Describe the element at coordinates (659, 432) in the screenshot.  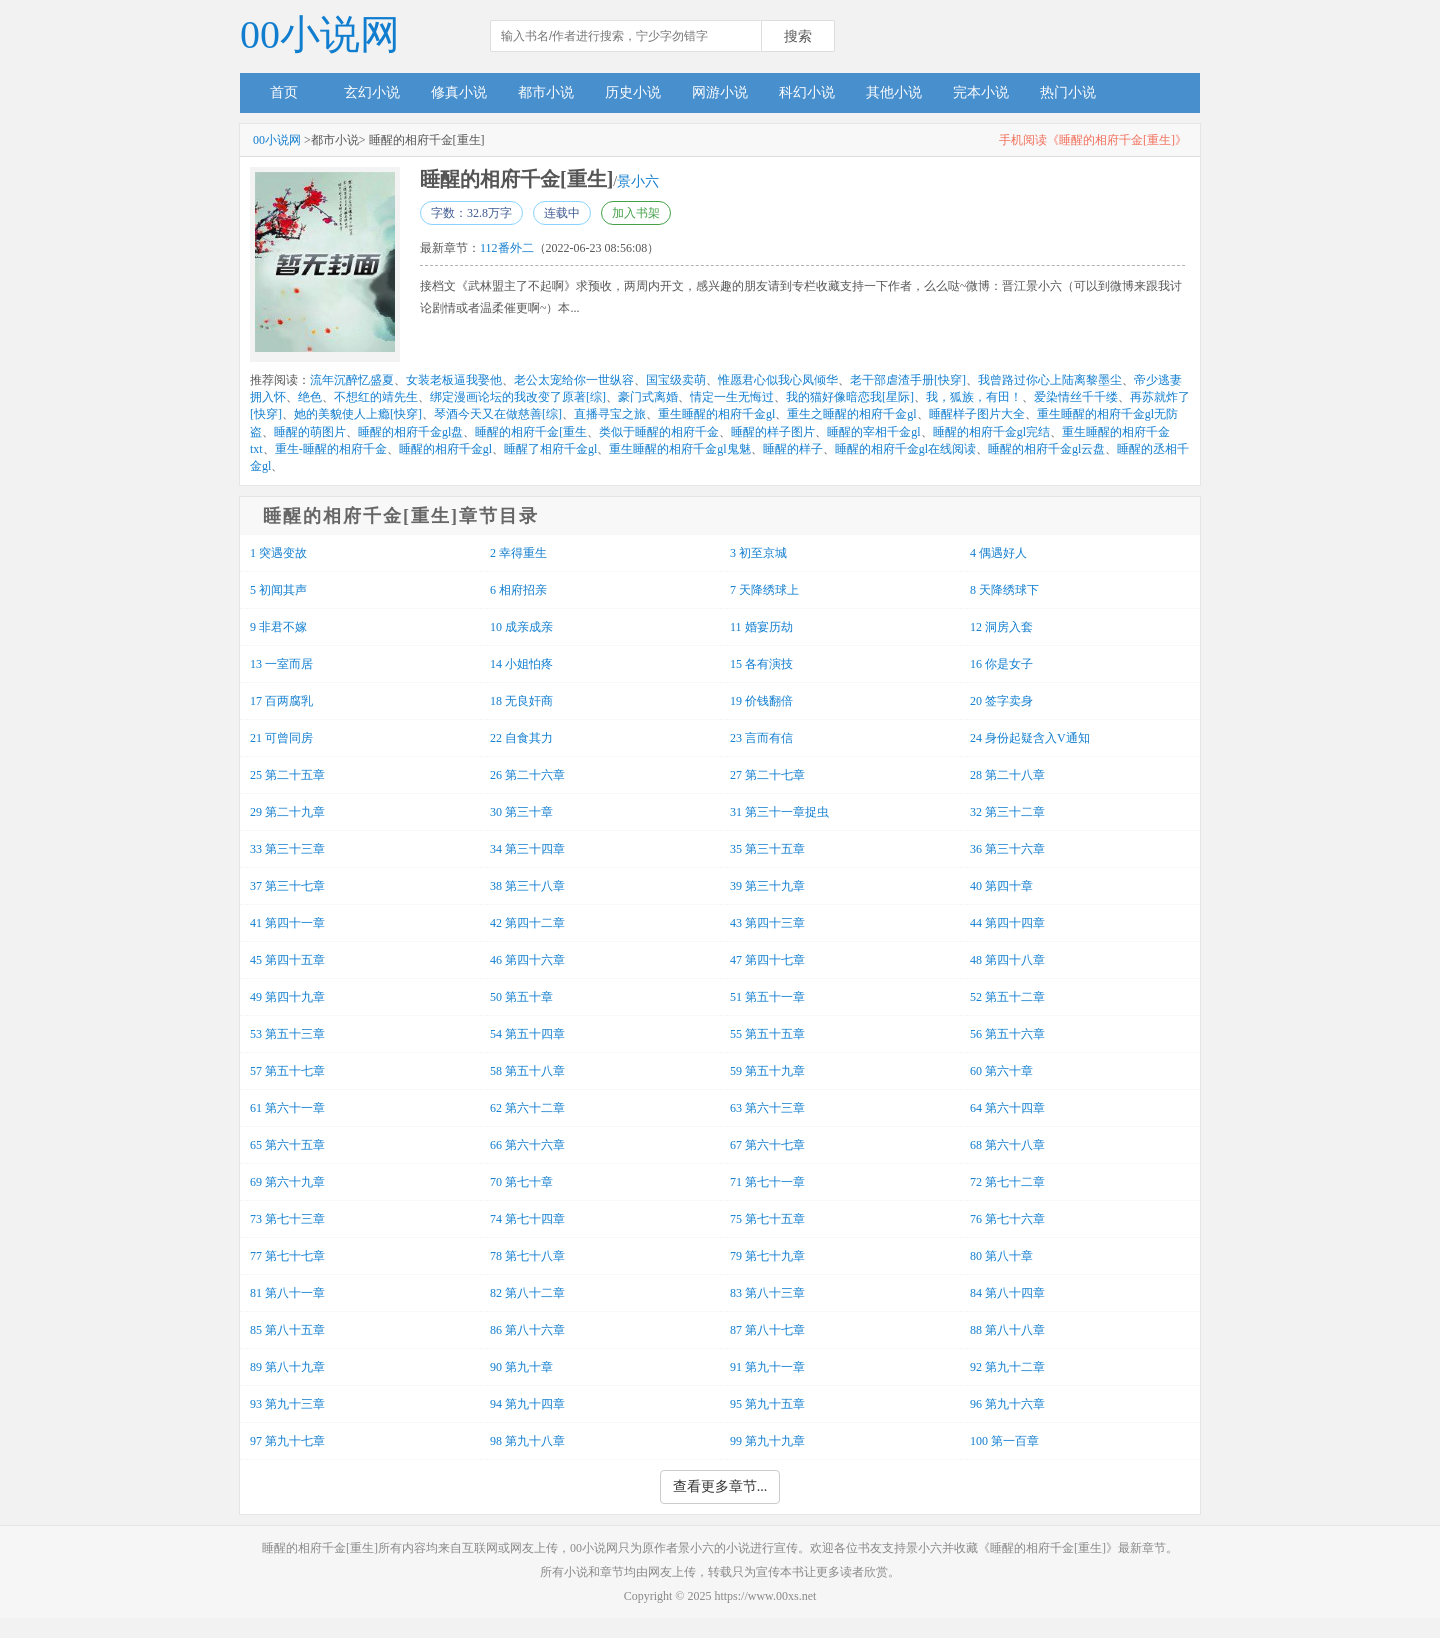
I see `类似于睡醒的相府千金` at that location.